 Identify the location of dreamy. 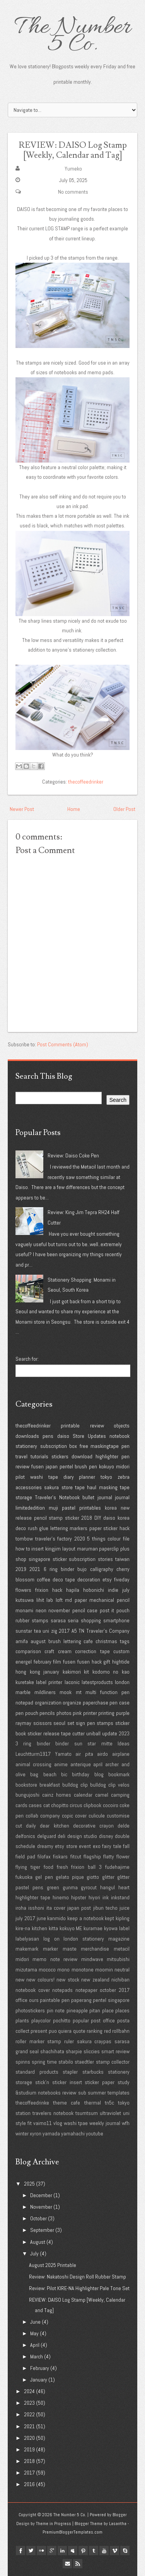
(45, 1846).